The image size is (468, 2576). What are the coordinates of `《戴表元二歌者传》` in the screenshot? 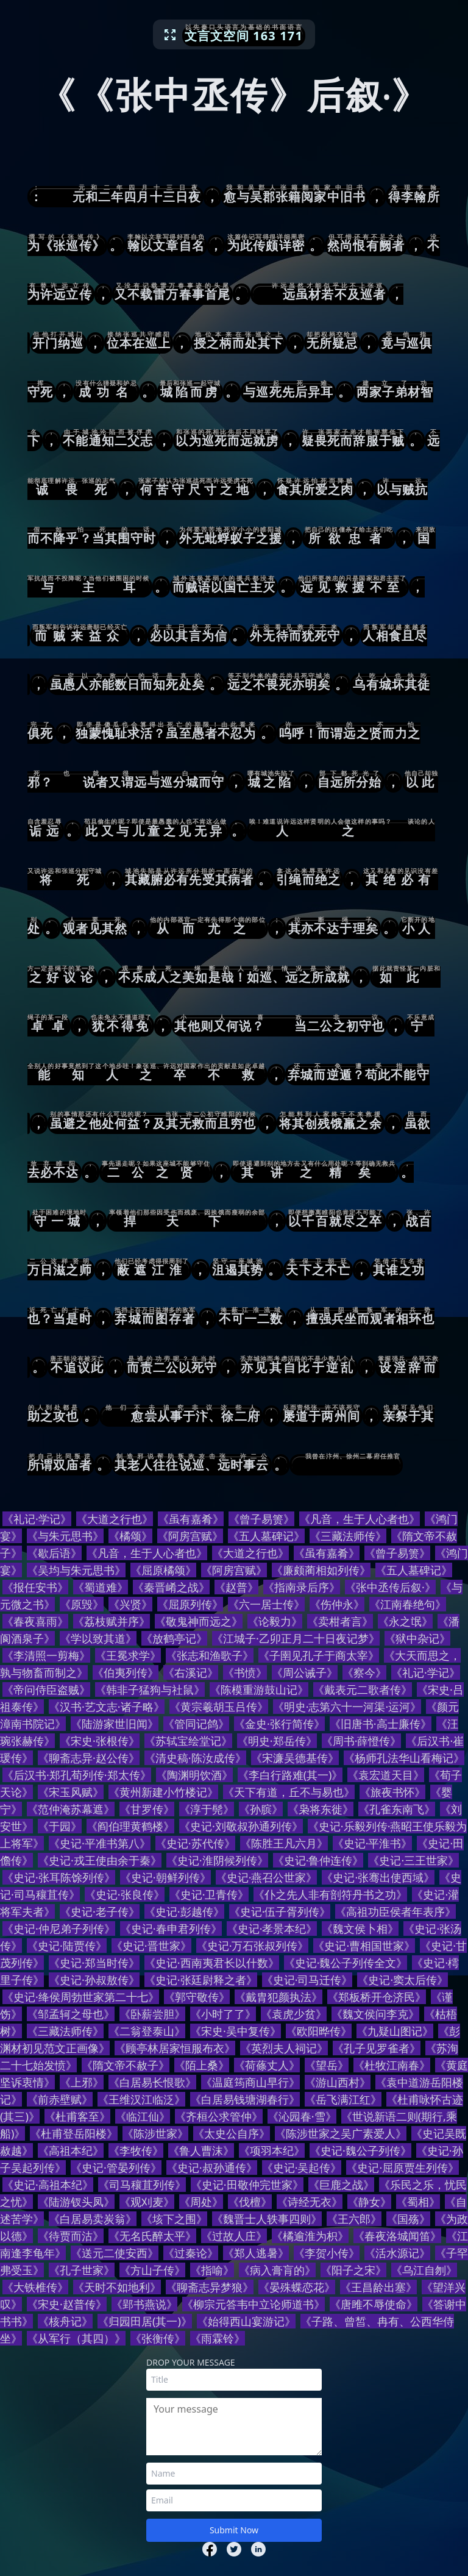 It's located at (362, 1689).